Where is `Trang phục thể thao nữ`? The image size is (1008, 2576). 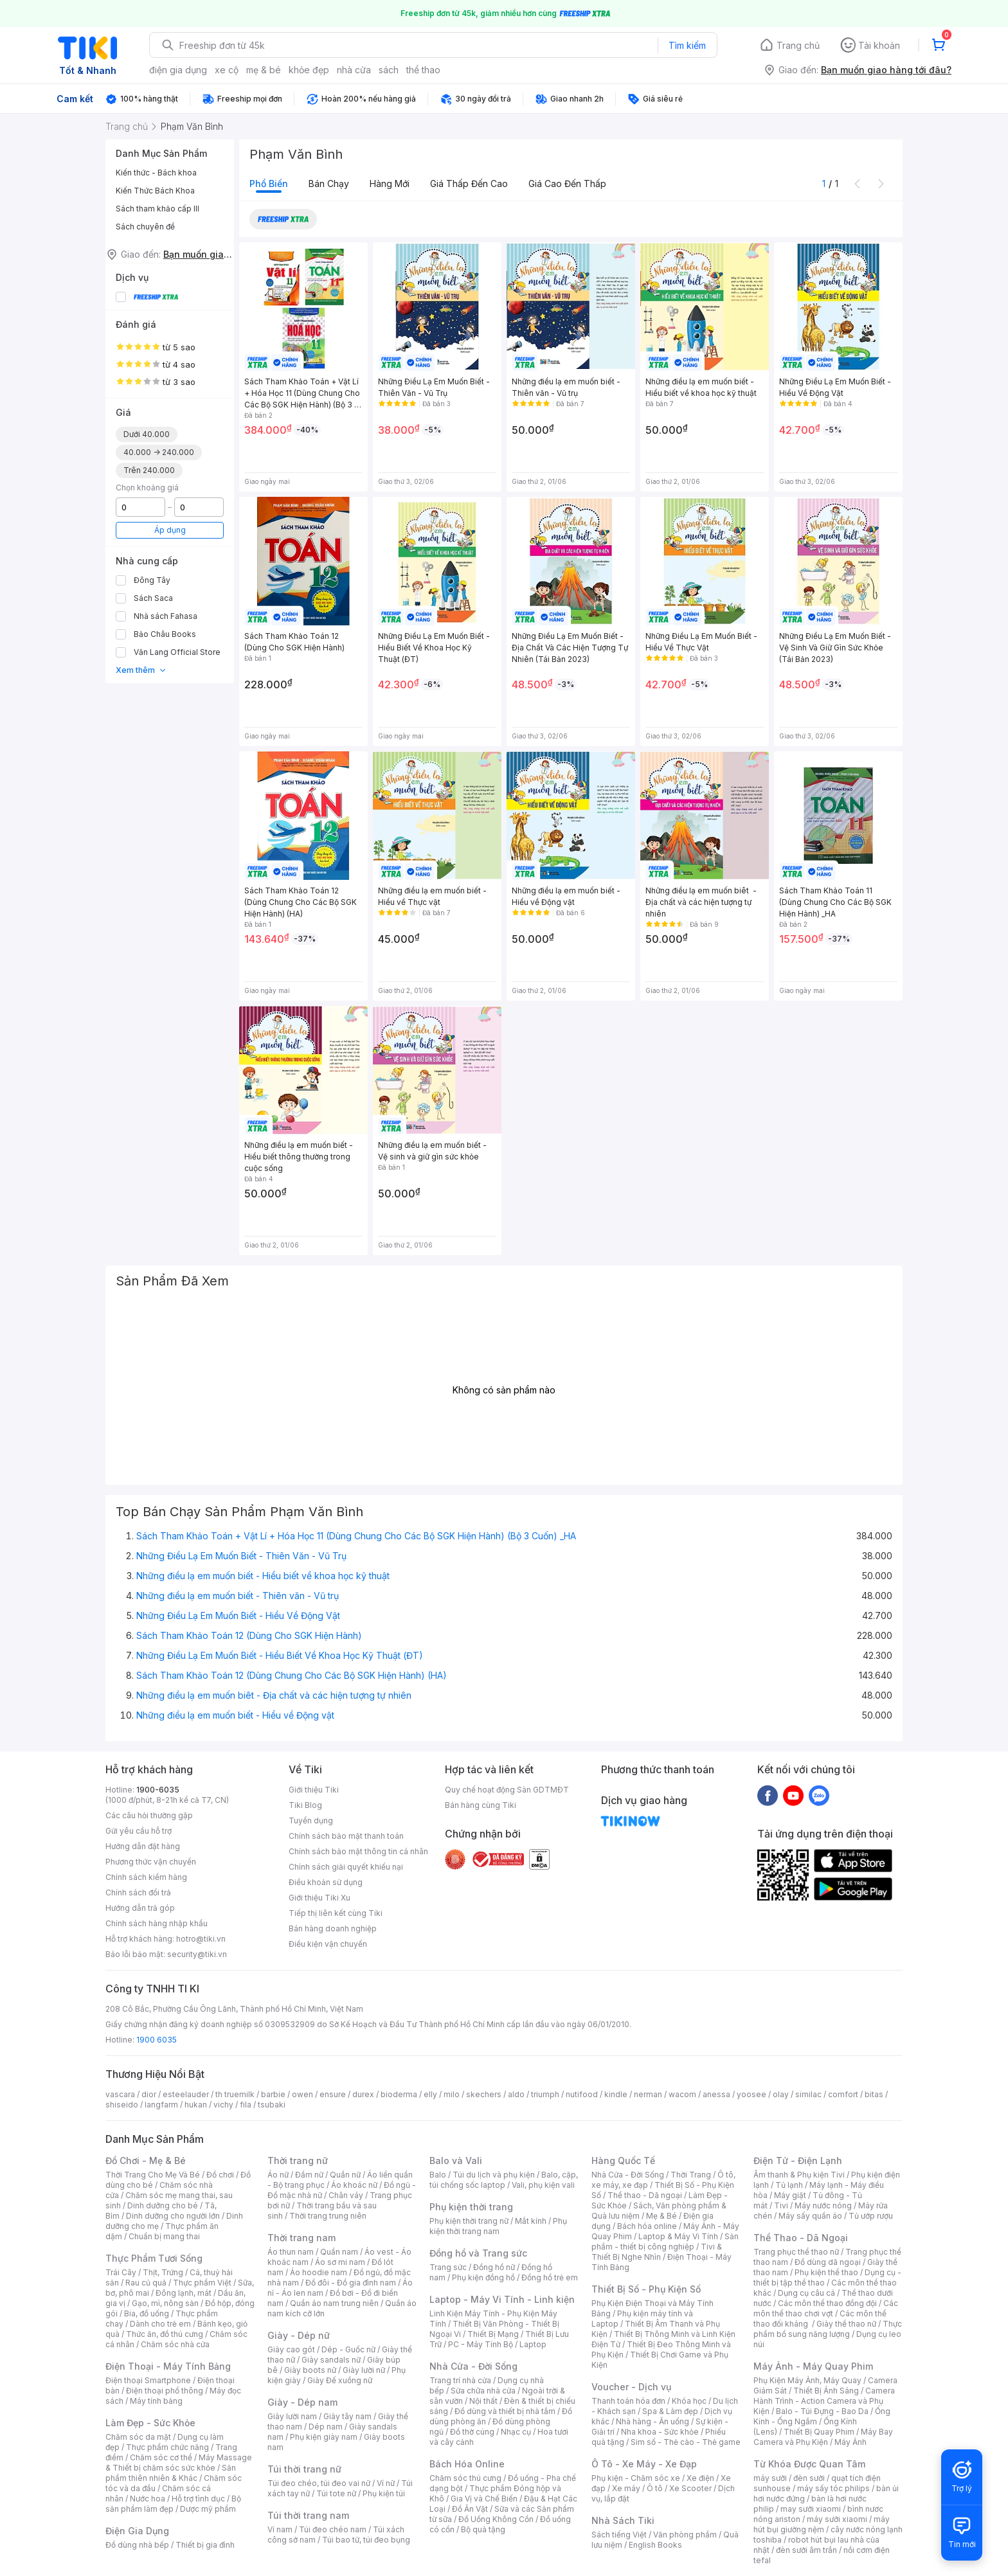
Trang phục thể thao nữ is located at coordinates (796, 2252).